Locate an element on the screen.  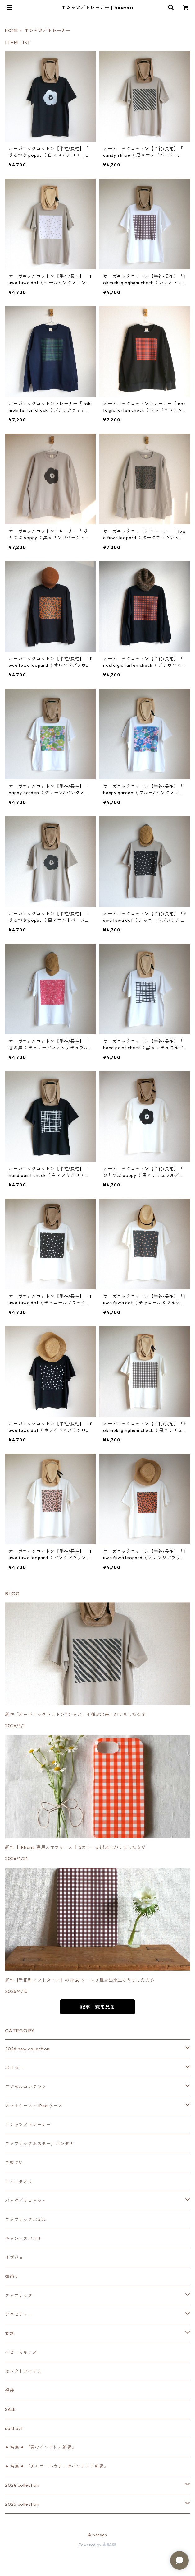
アクセサリー is located at coordinates (19, 2314).